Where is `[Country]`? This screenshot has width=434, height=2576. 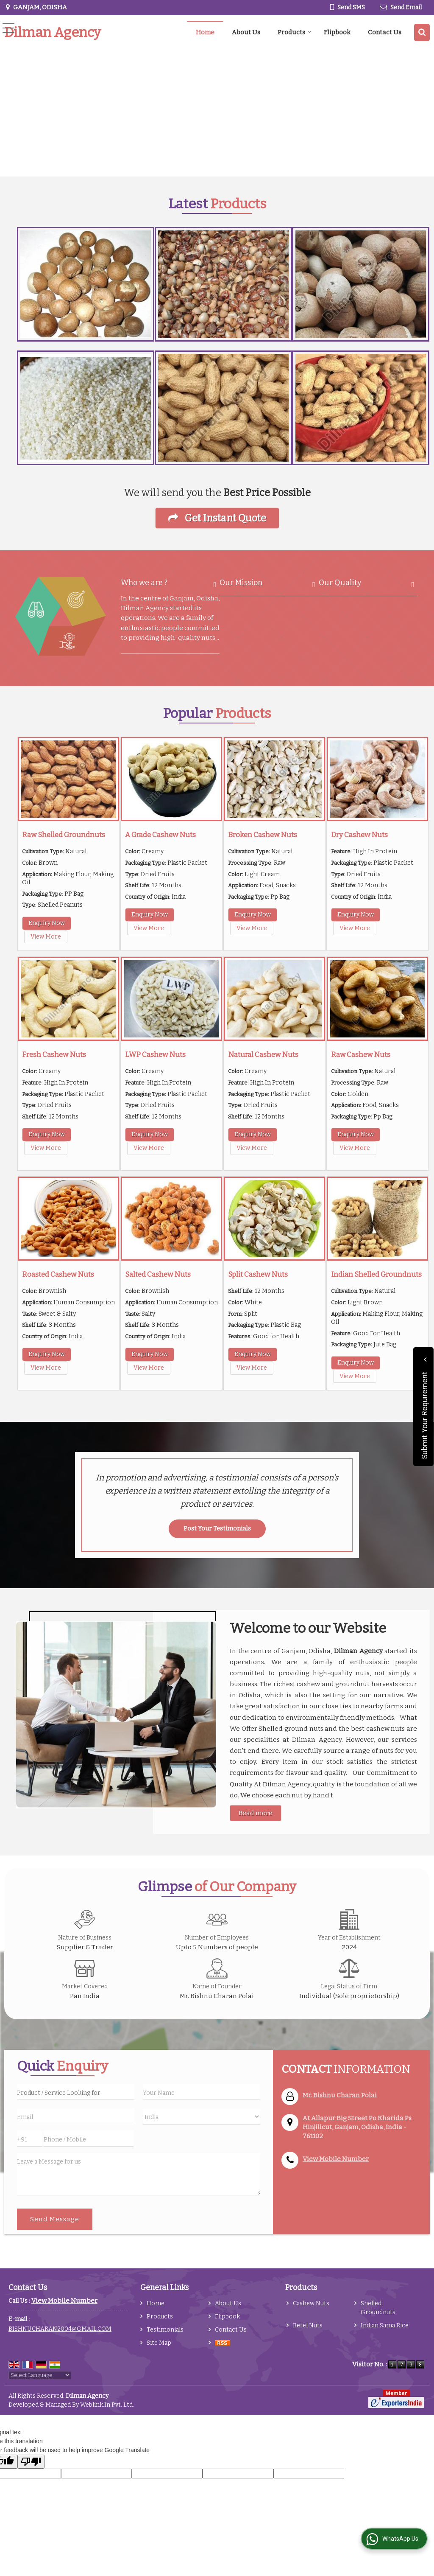
[Country] is located at coordinates (201, 2116).